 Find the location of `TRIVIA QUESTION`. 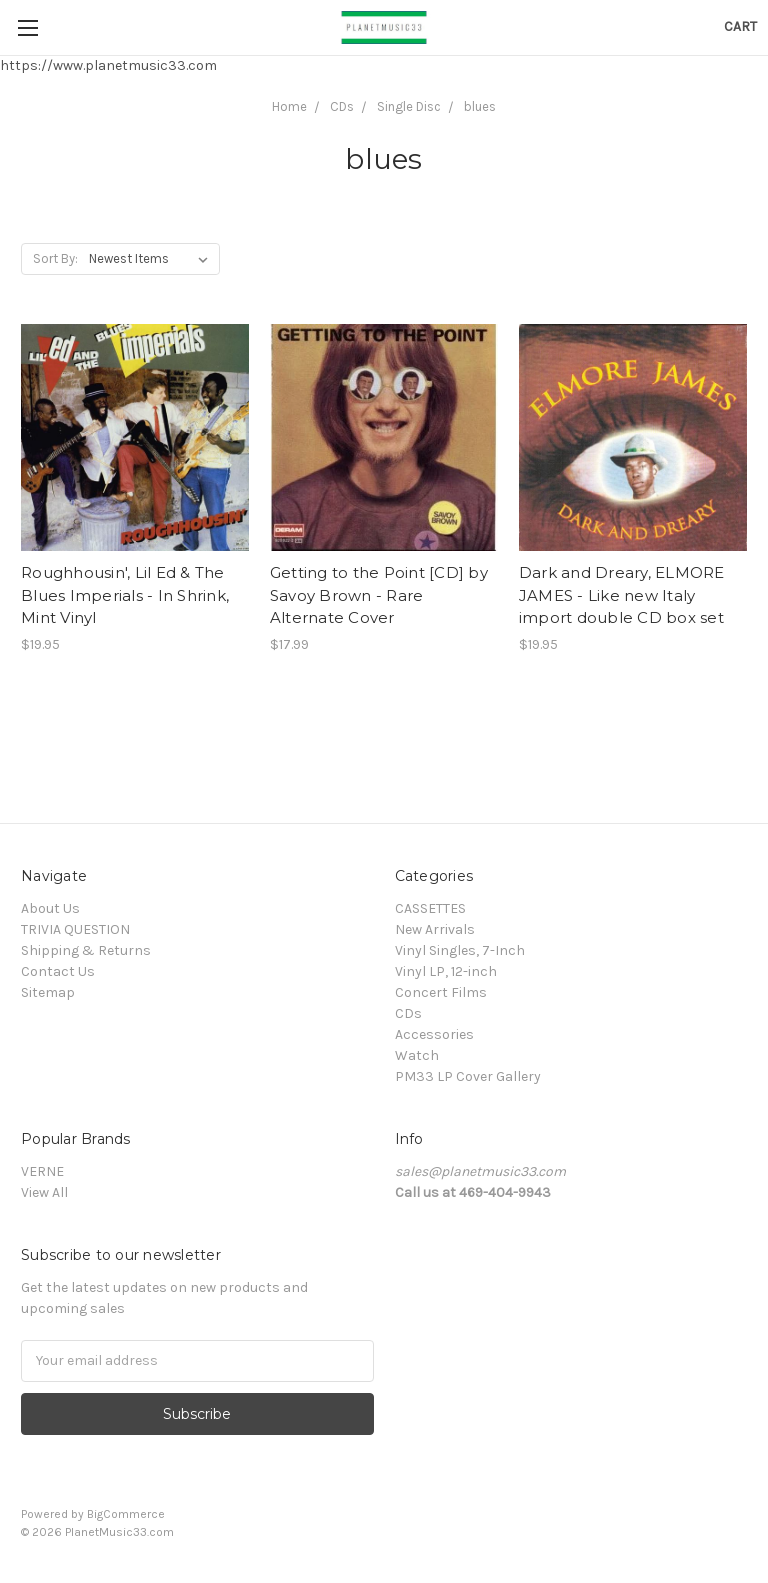

TRIVIA QUESTION is located at coordinates (75, 929).